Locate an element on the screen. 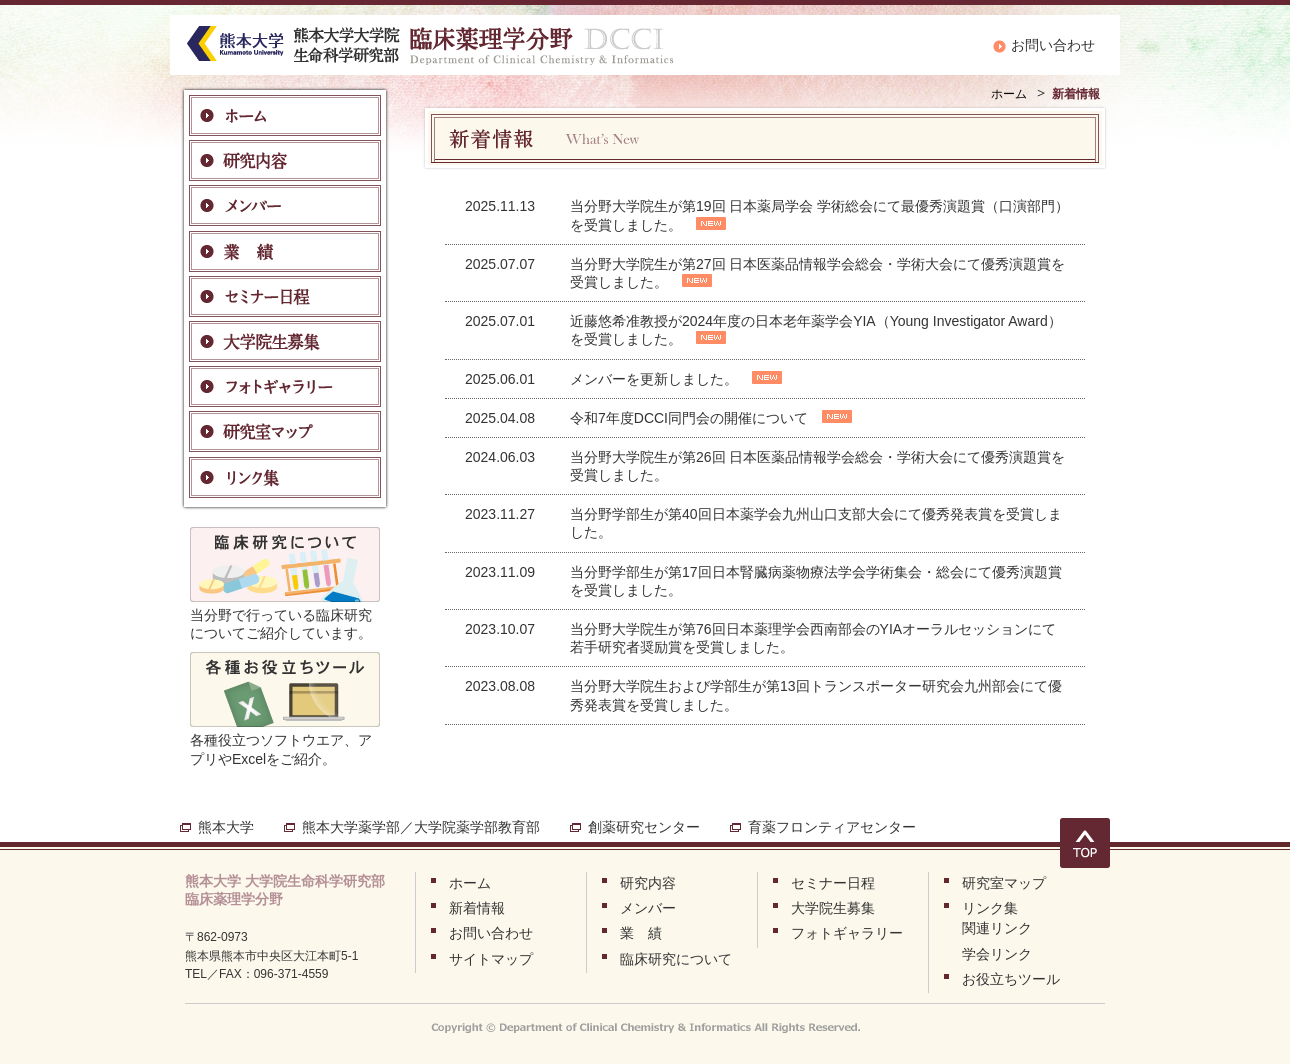 The height and width of the screenshot is (1064, 1290). セミナー日程 is located at coordinates (833, 883).